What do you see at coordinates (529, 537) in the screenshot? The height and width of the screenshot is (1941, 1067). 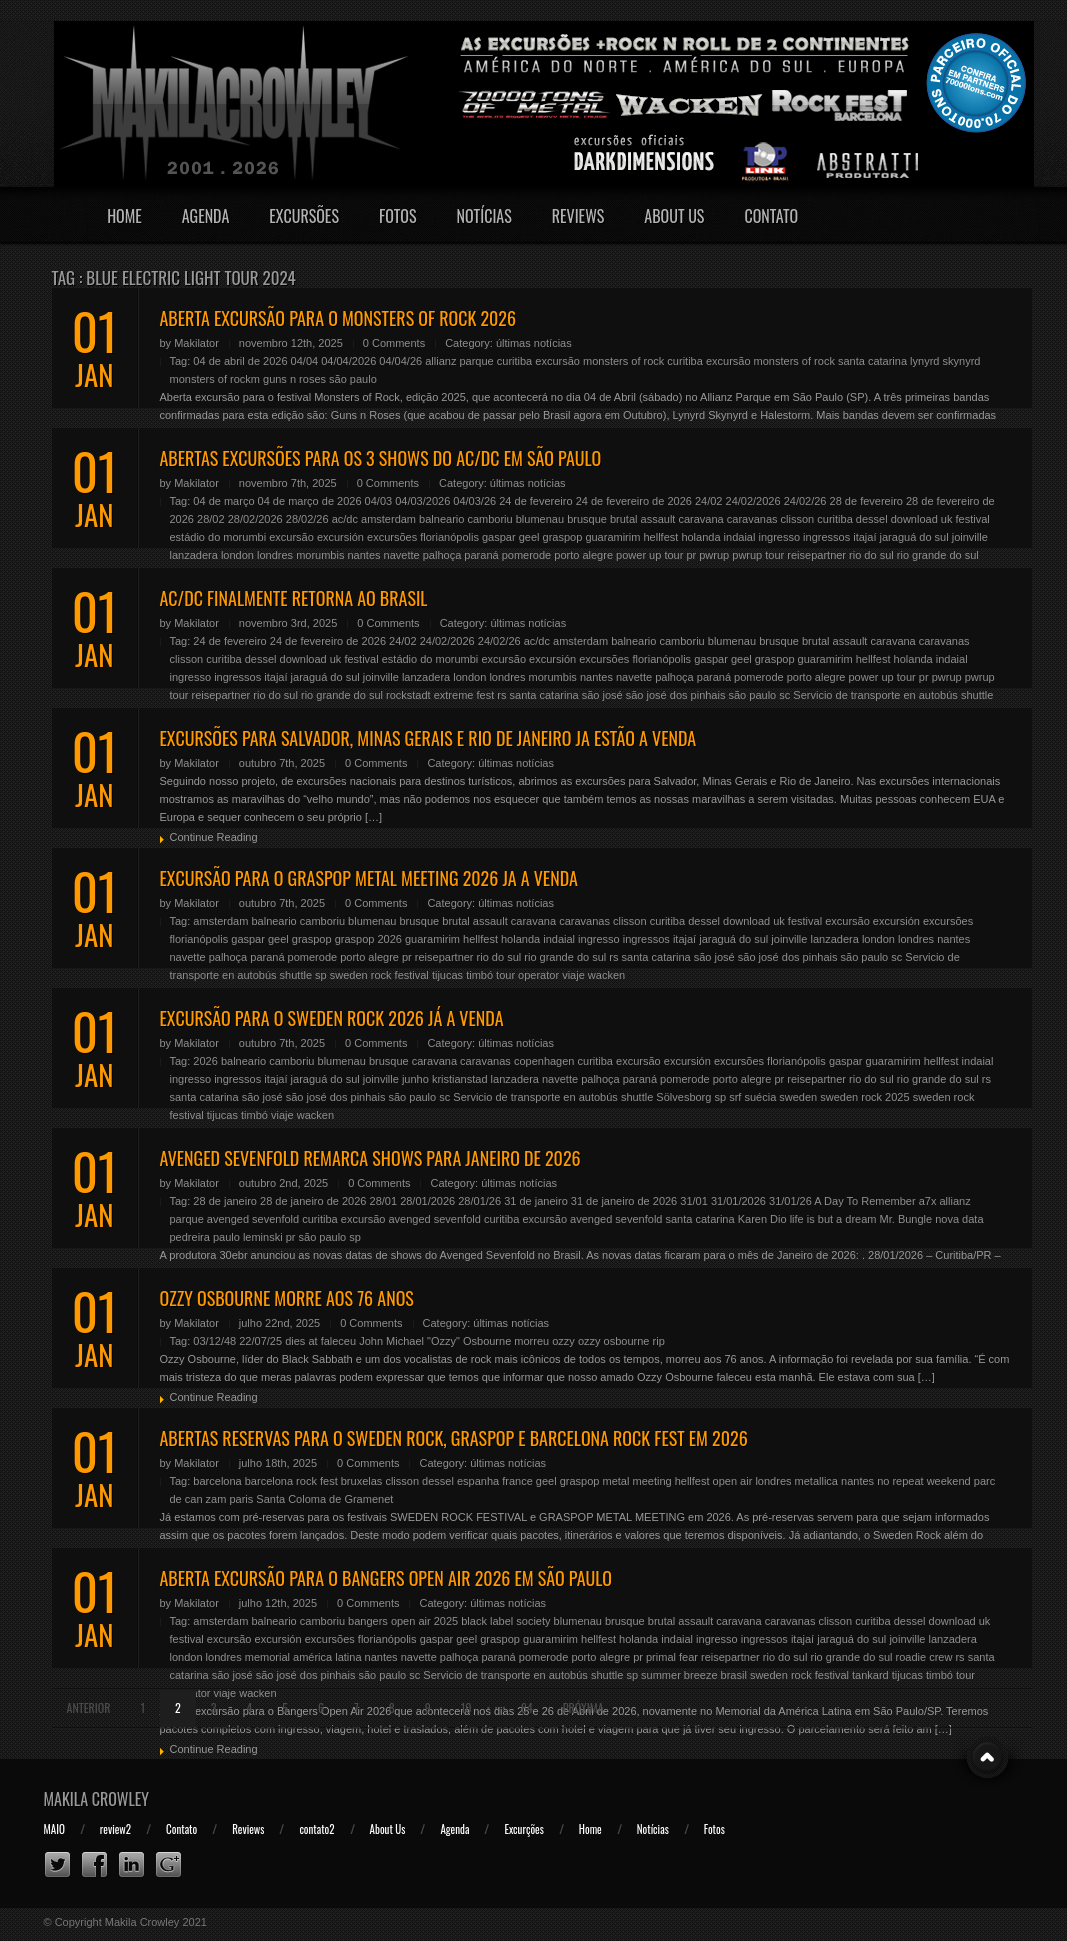 I see `geel` at bounding box center [529, 537].